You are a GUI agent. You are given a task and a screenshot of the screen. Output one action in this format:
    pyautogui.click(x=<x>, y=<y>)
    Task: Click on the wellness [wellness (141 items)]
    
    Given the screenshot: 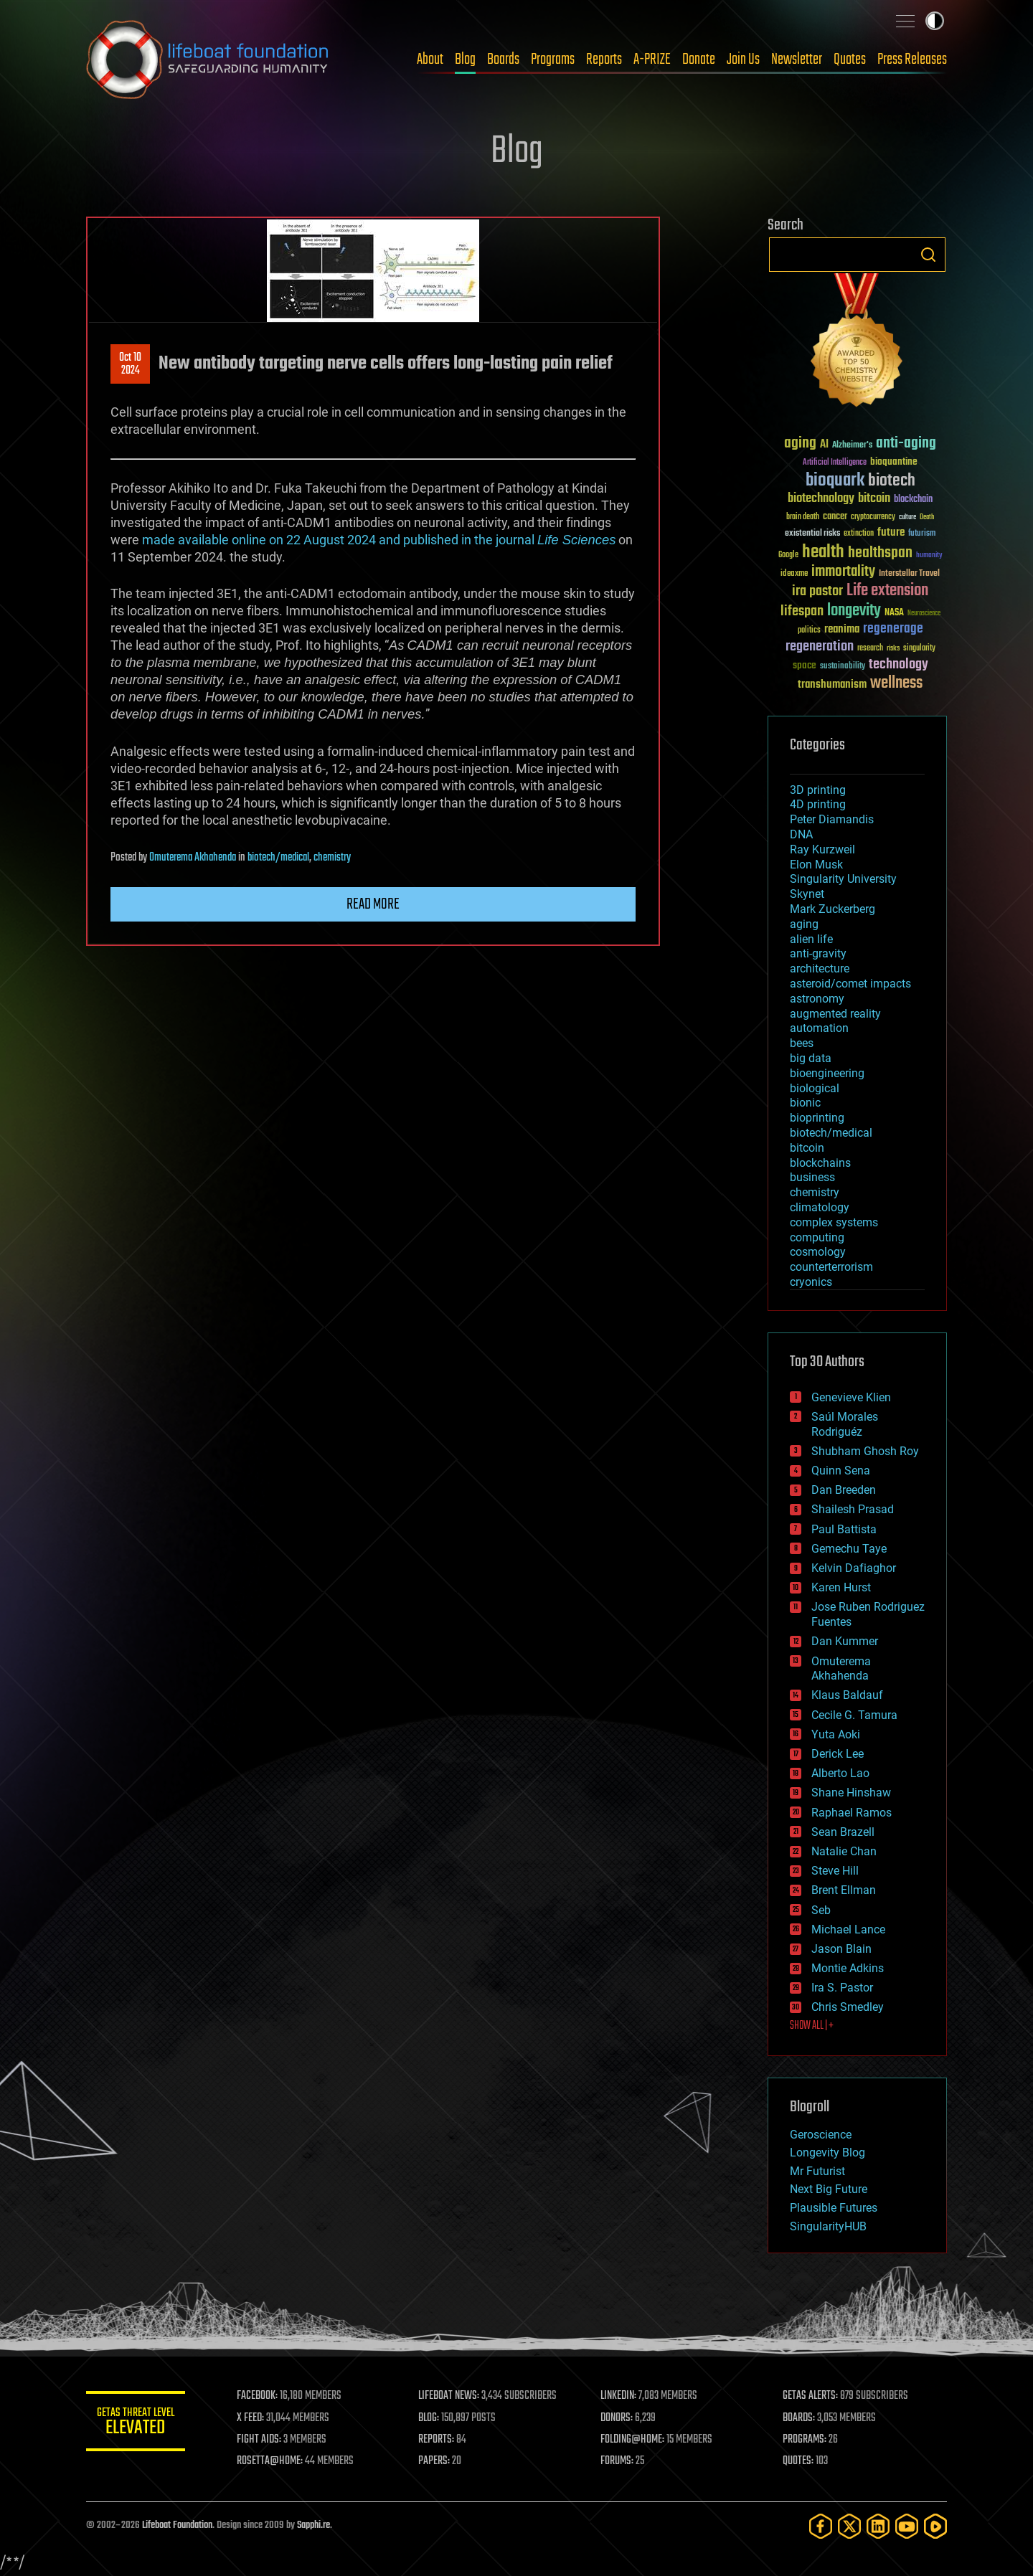 What is the action you would take?
    pyautogui.click(x=896, y=683)
    